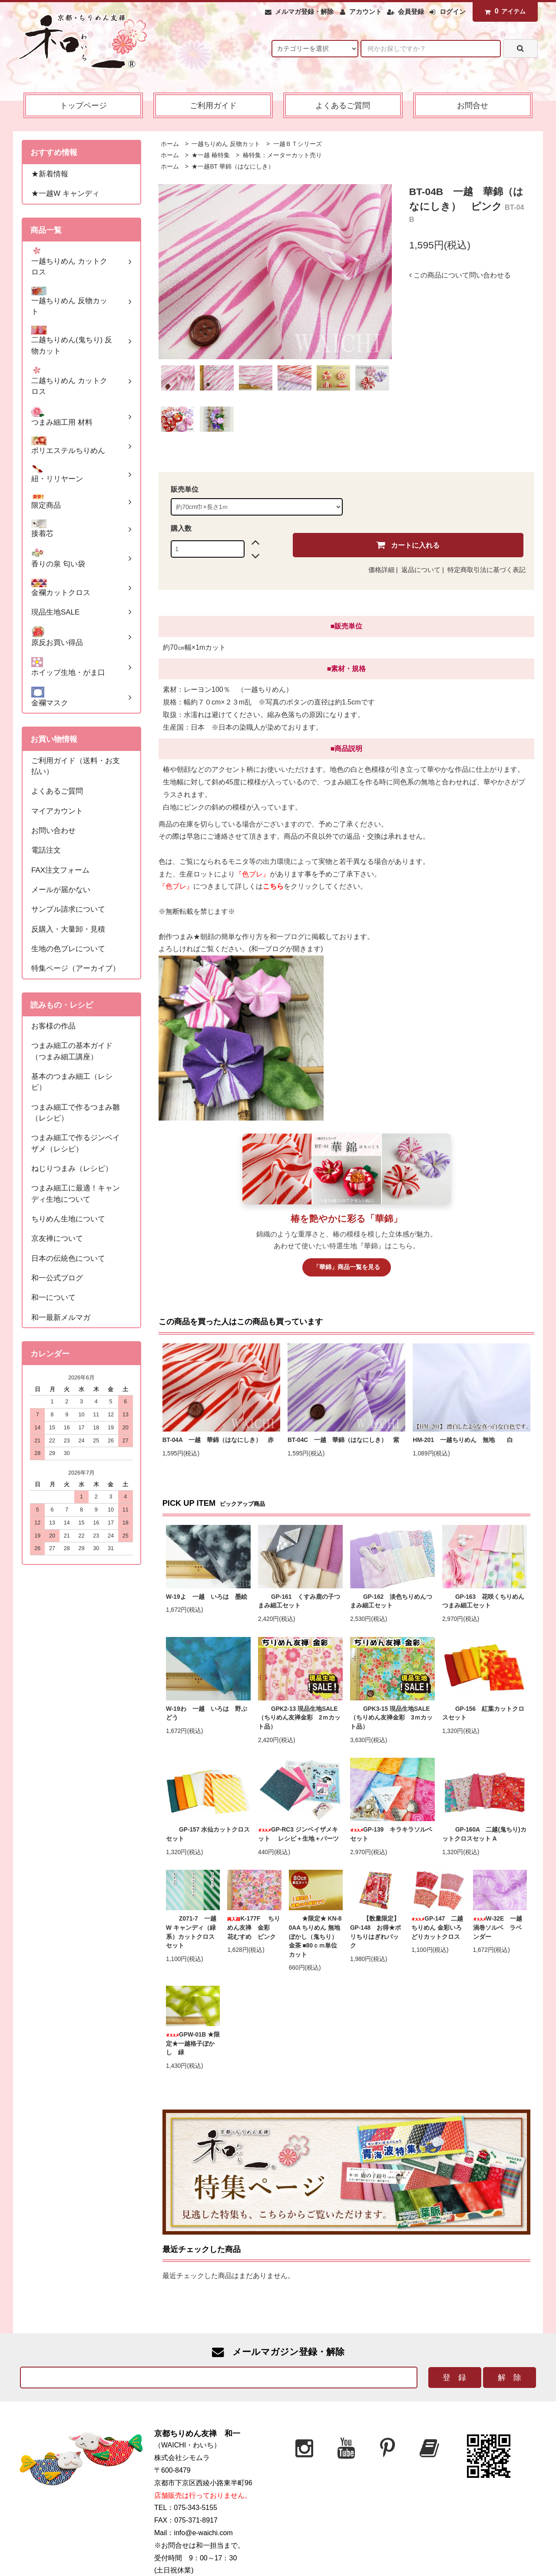 Image resolution: width=556 pixels, height=2576 pixels. Describe the element at coordinates (296, 144) in the screenshot. I see `一越ＢＴシリーズ` at that location.